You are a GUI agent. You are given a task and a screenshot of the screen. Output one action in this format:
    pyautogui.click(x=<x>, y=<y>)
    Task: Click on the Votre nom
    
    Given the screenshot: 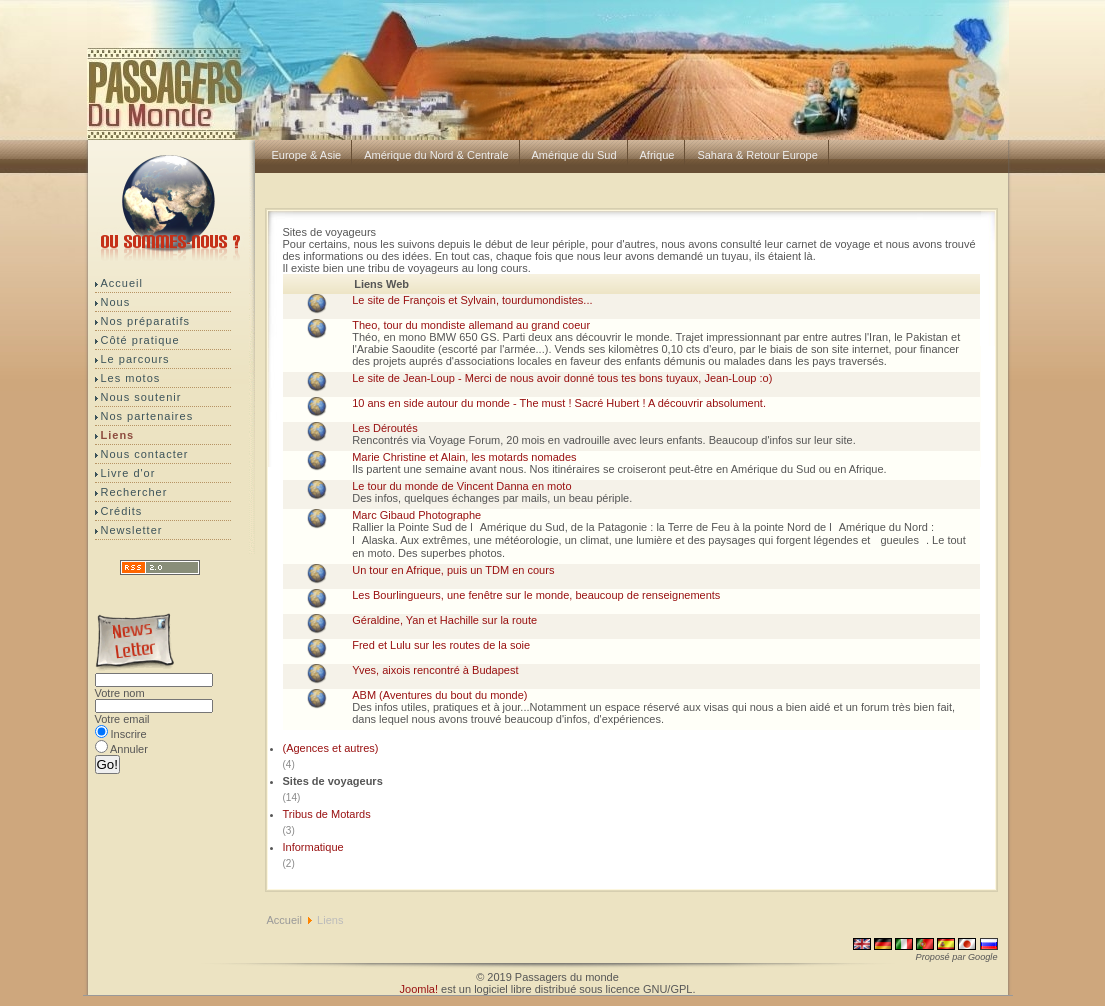 What is the action you would take?
    pyautogui.click(x=120, y=693)
    